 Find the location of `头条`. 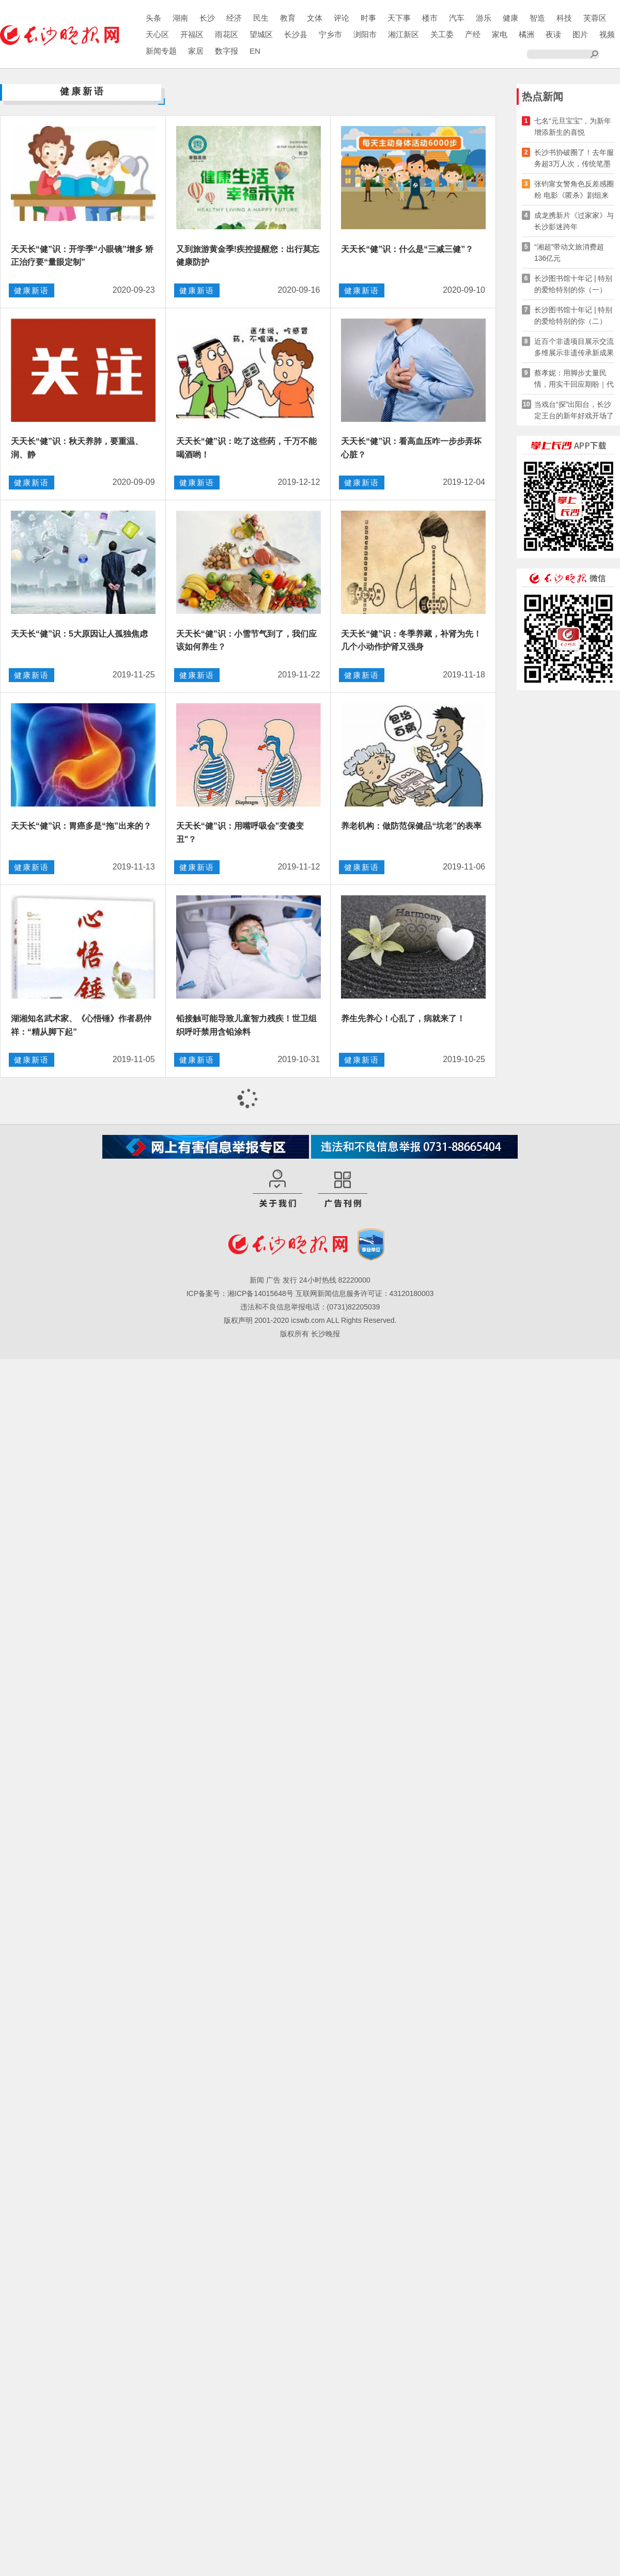

头条 is located at coordinates (153, 17).